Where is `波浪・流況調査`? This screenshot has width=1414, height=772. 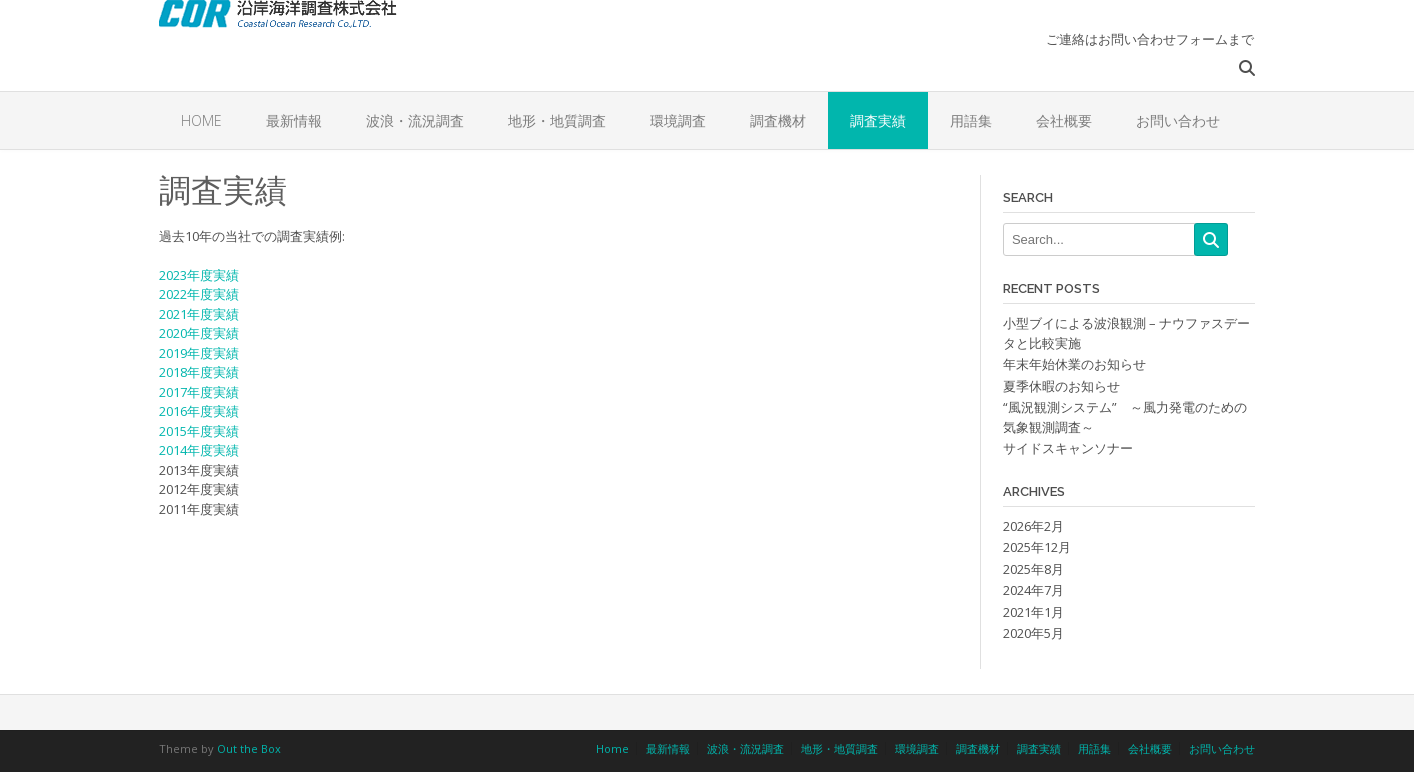
波浪・流況調査 is located at coordinates (415, 120).